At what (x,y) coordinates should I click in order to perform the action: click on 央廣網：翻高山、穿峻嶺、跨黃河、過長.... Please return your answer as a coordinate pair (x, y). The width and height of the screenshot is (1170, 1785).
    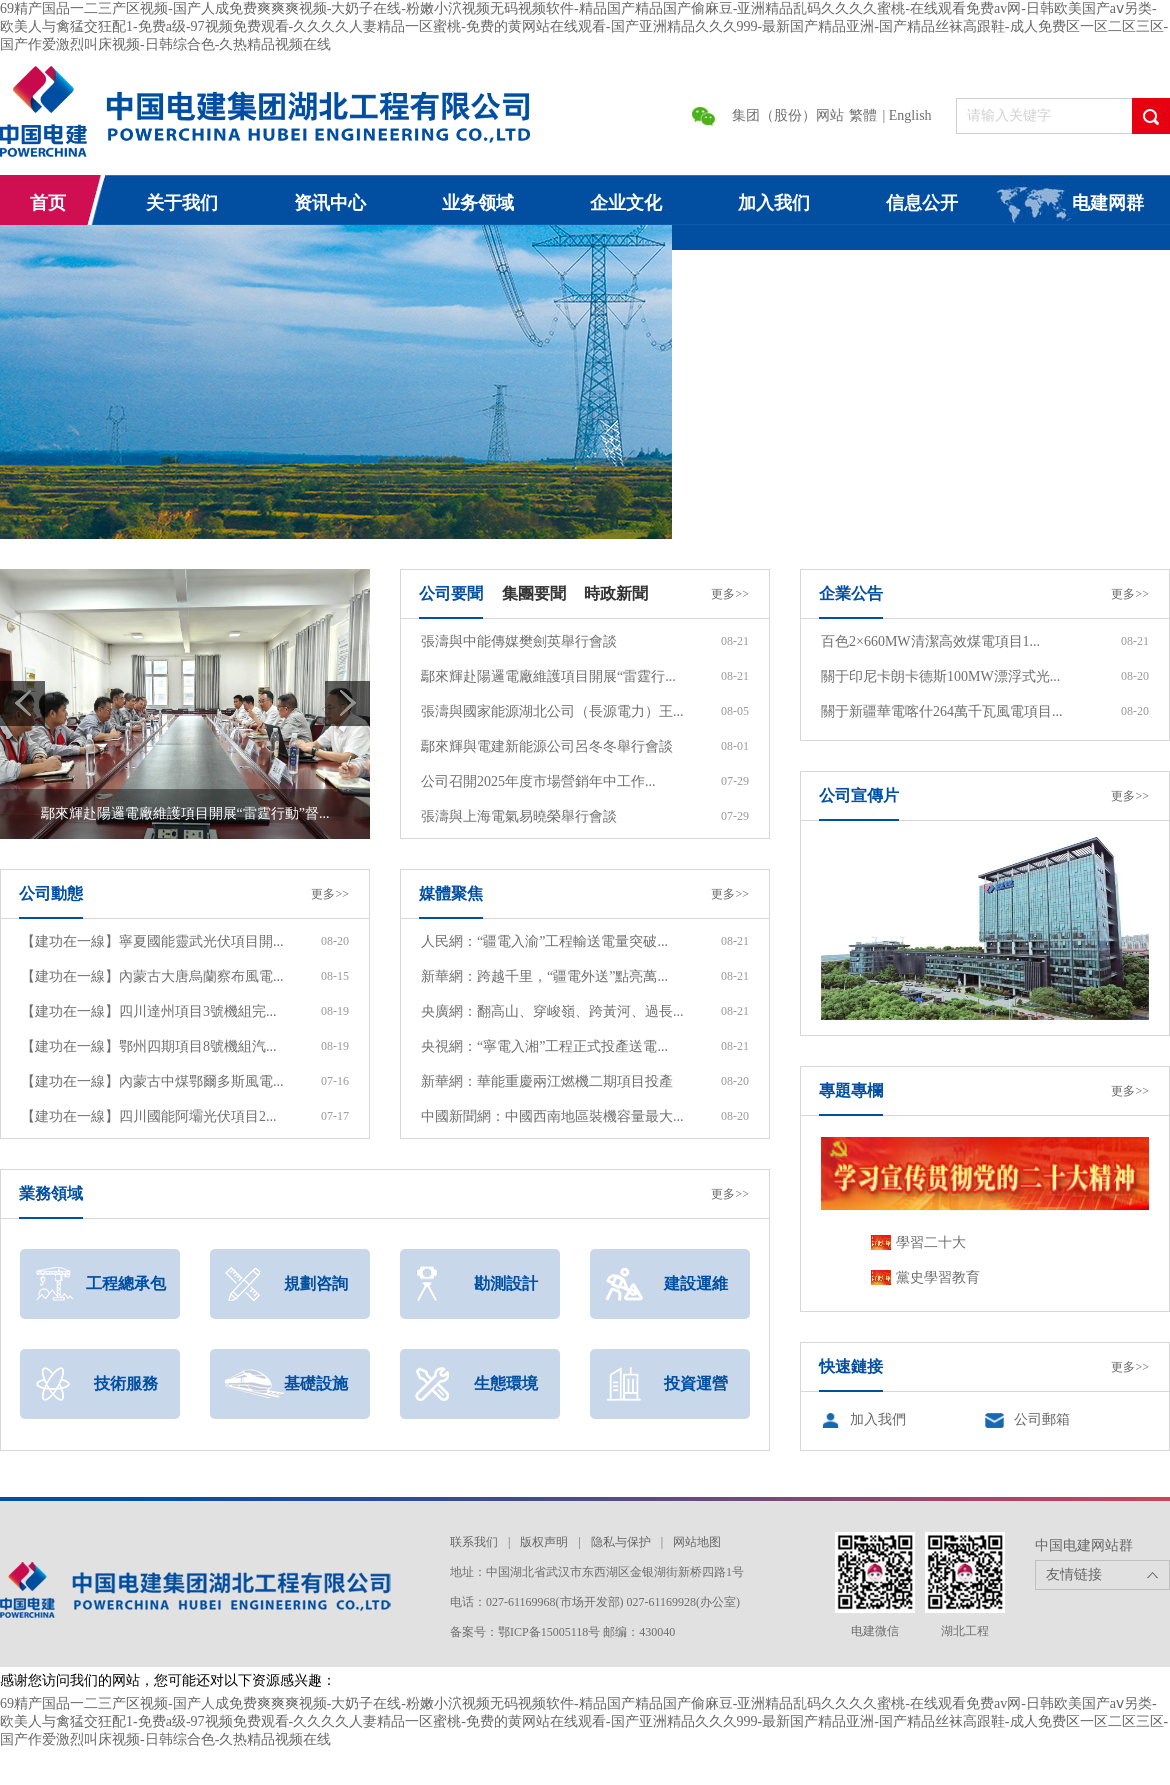
    Looking at the image, I should click on (552, 1011).